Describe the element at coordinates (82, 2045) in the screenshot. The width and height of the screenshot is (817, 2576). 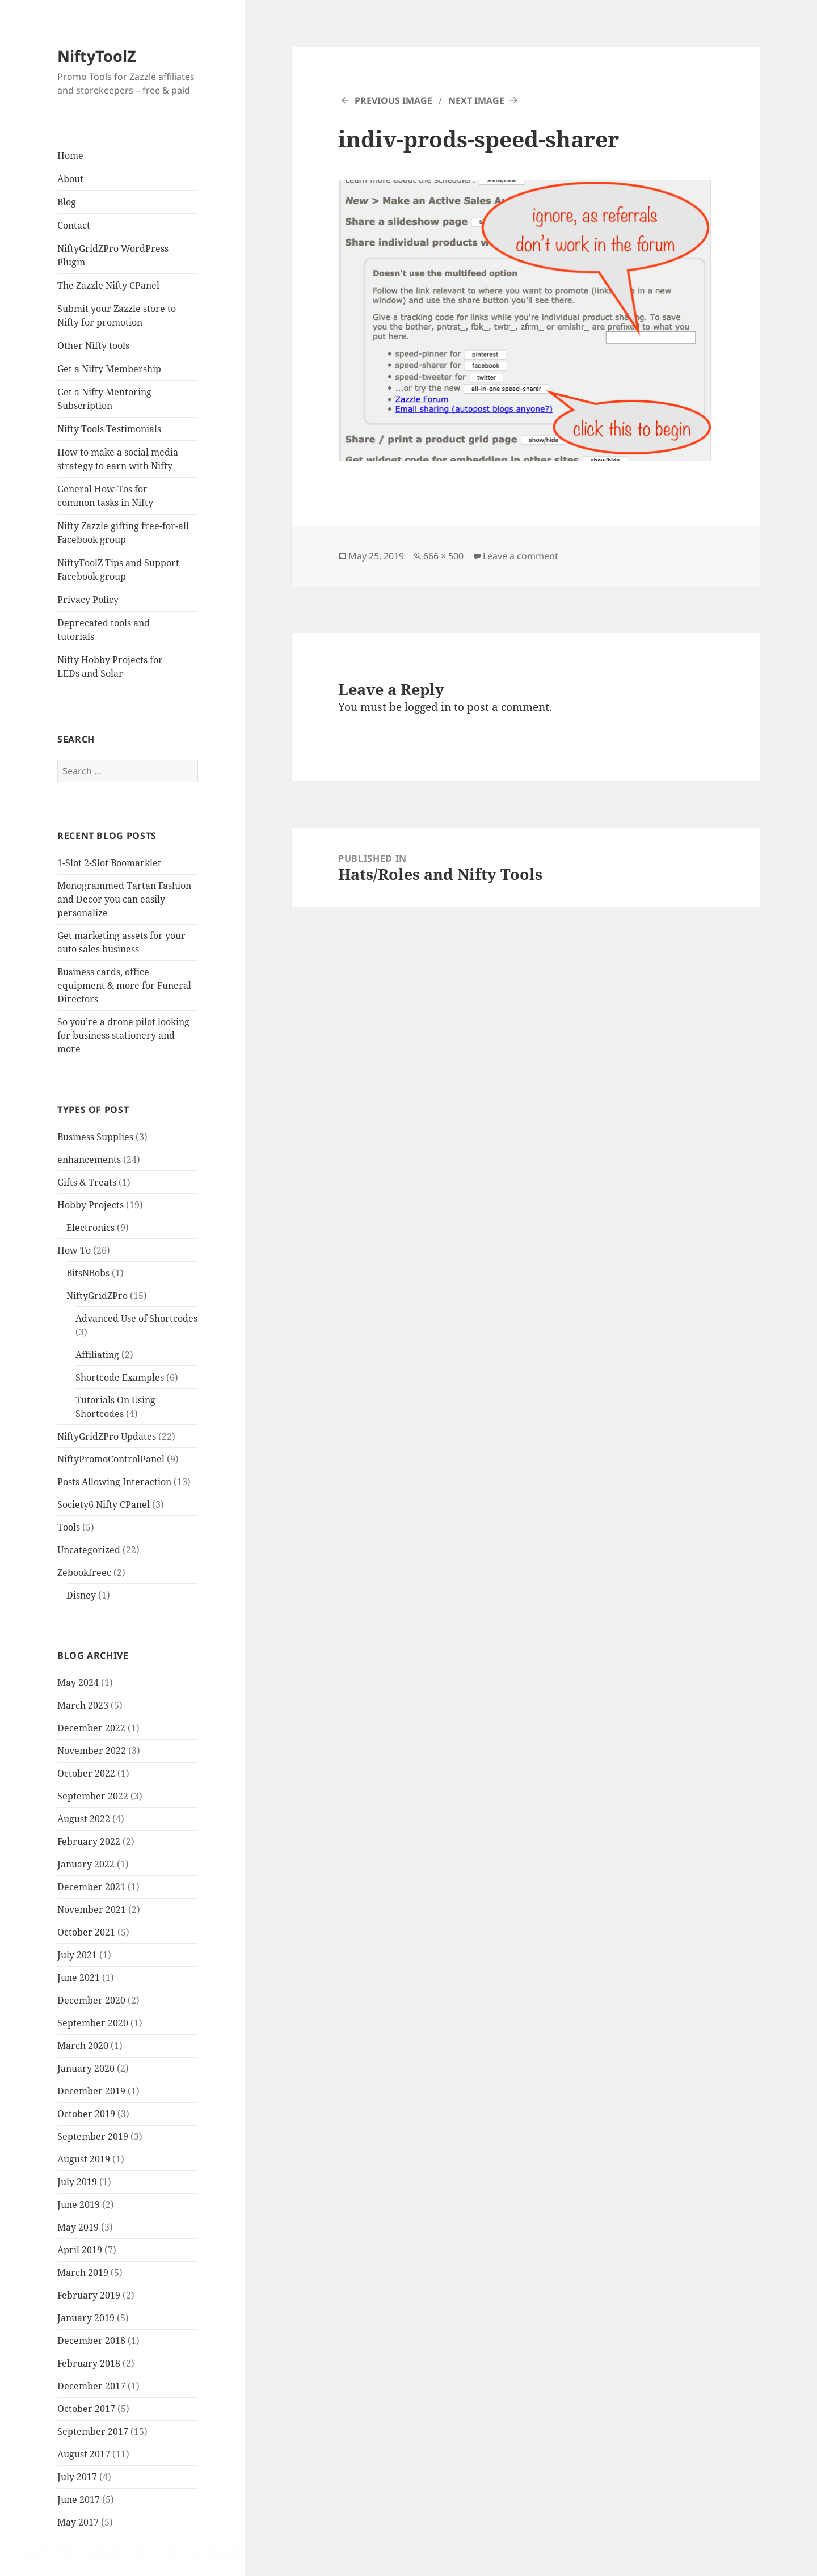
I see `March 2020` at that location.